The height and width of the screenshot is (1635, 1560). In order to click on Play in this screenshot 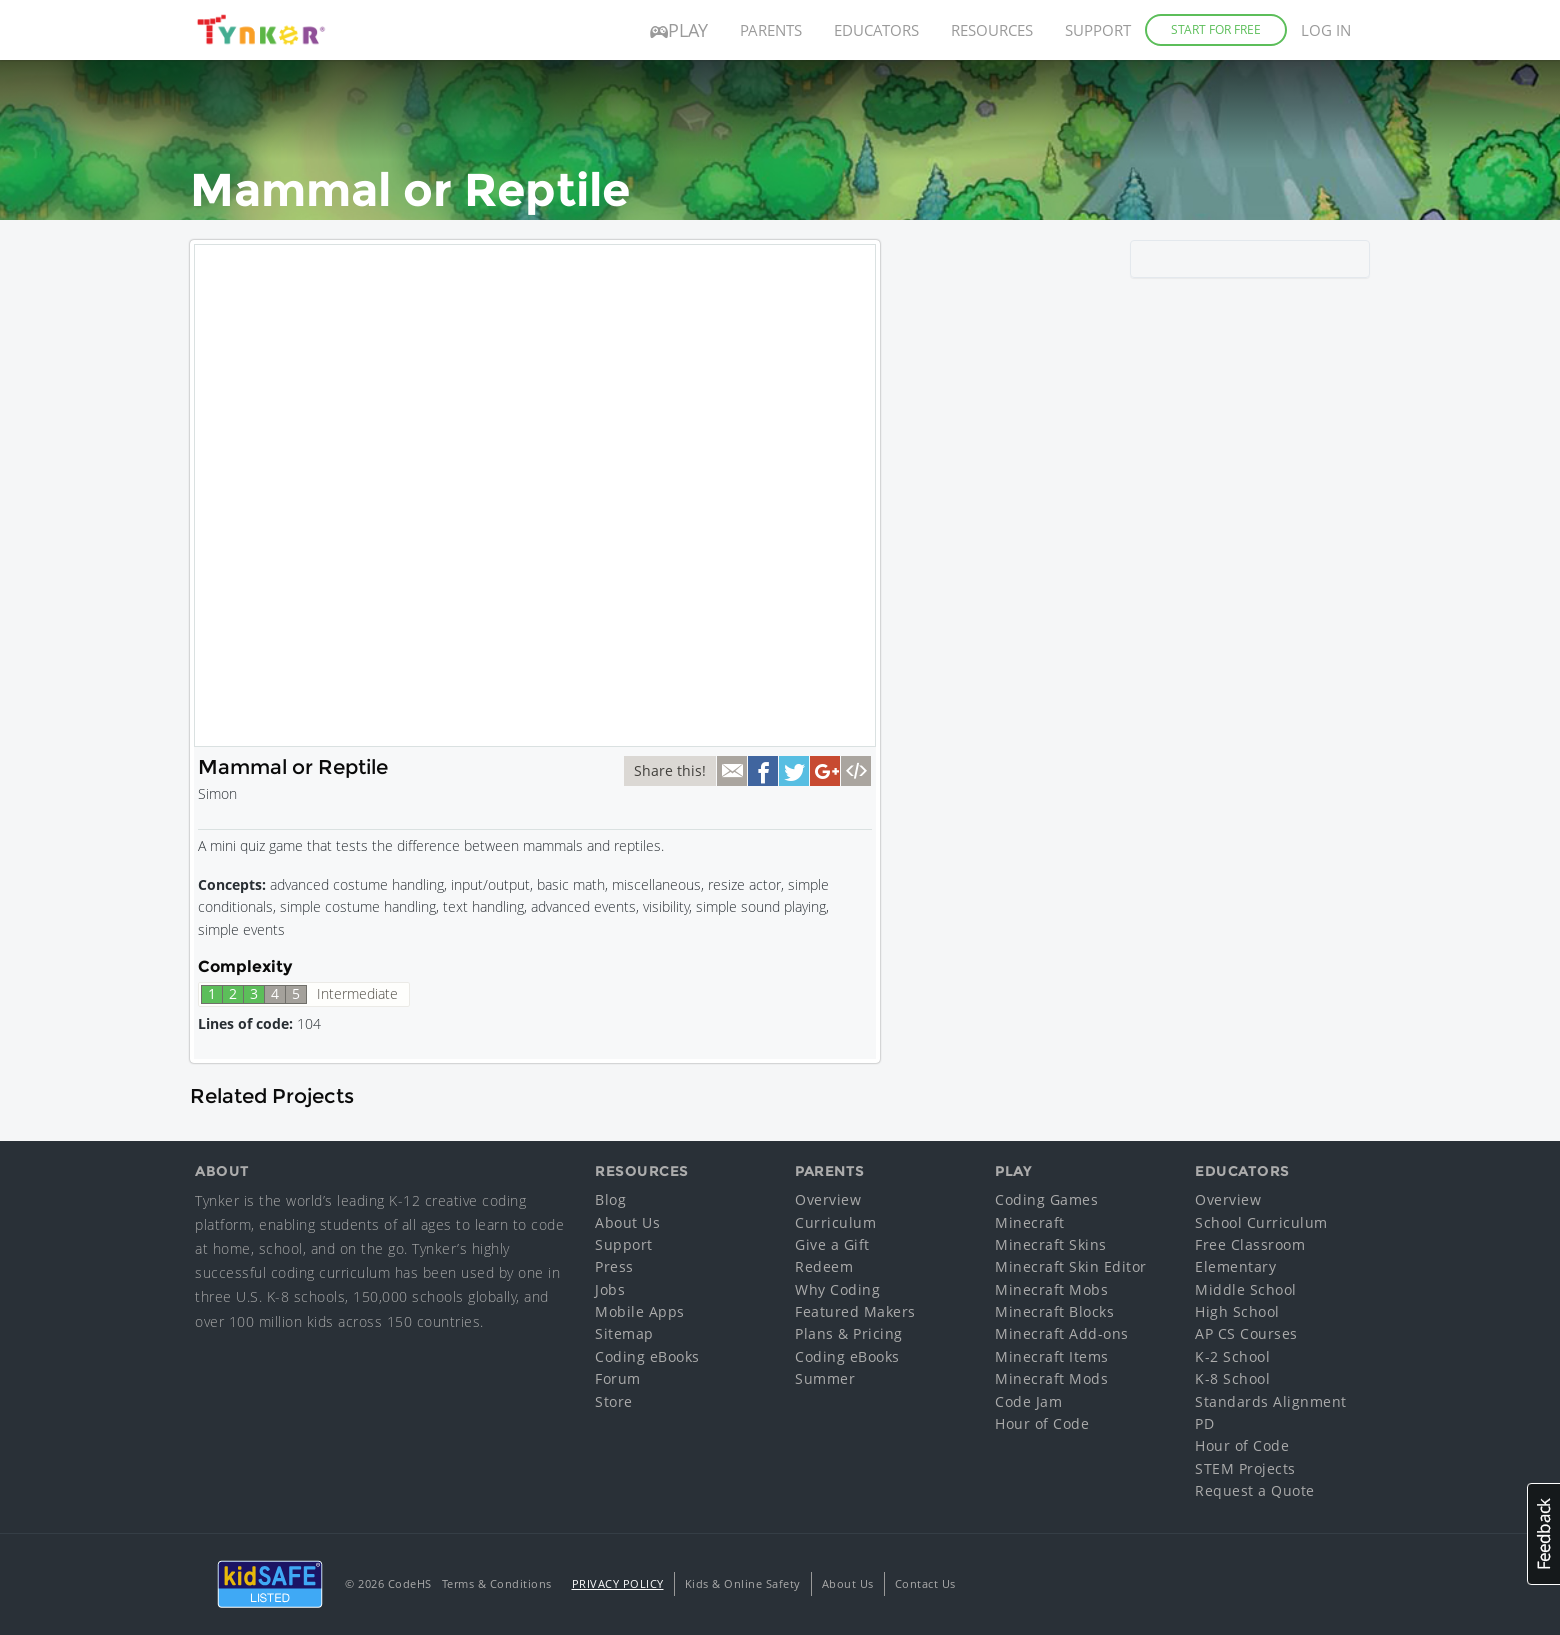, I will do `click(679, 30)`.